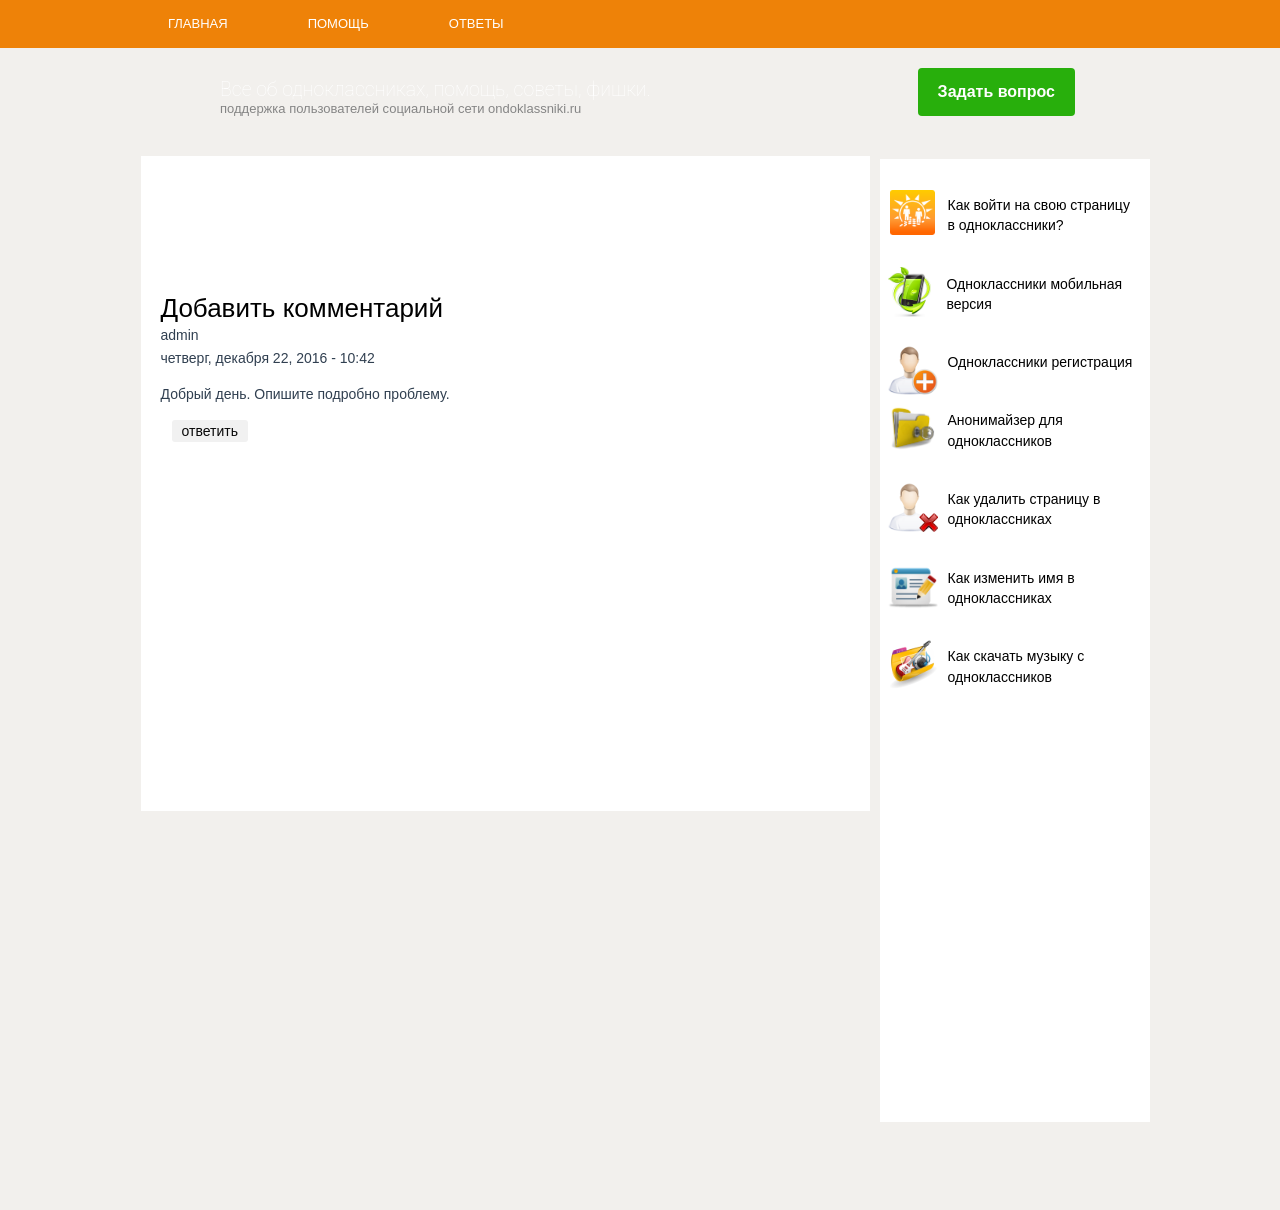  What do you see at coordinates (1011, 588) in the screenshot?
I see `Как изменить имя в одноклассниках` at bounding box center [1011, 588].